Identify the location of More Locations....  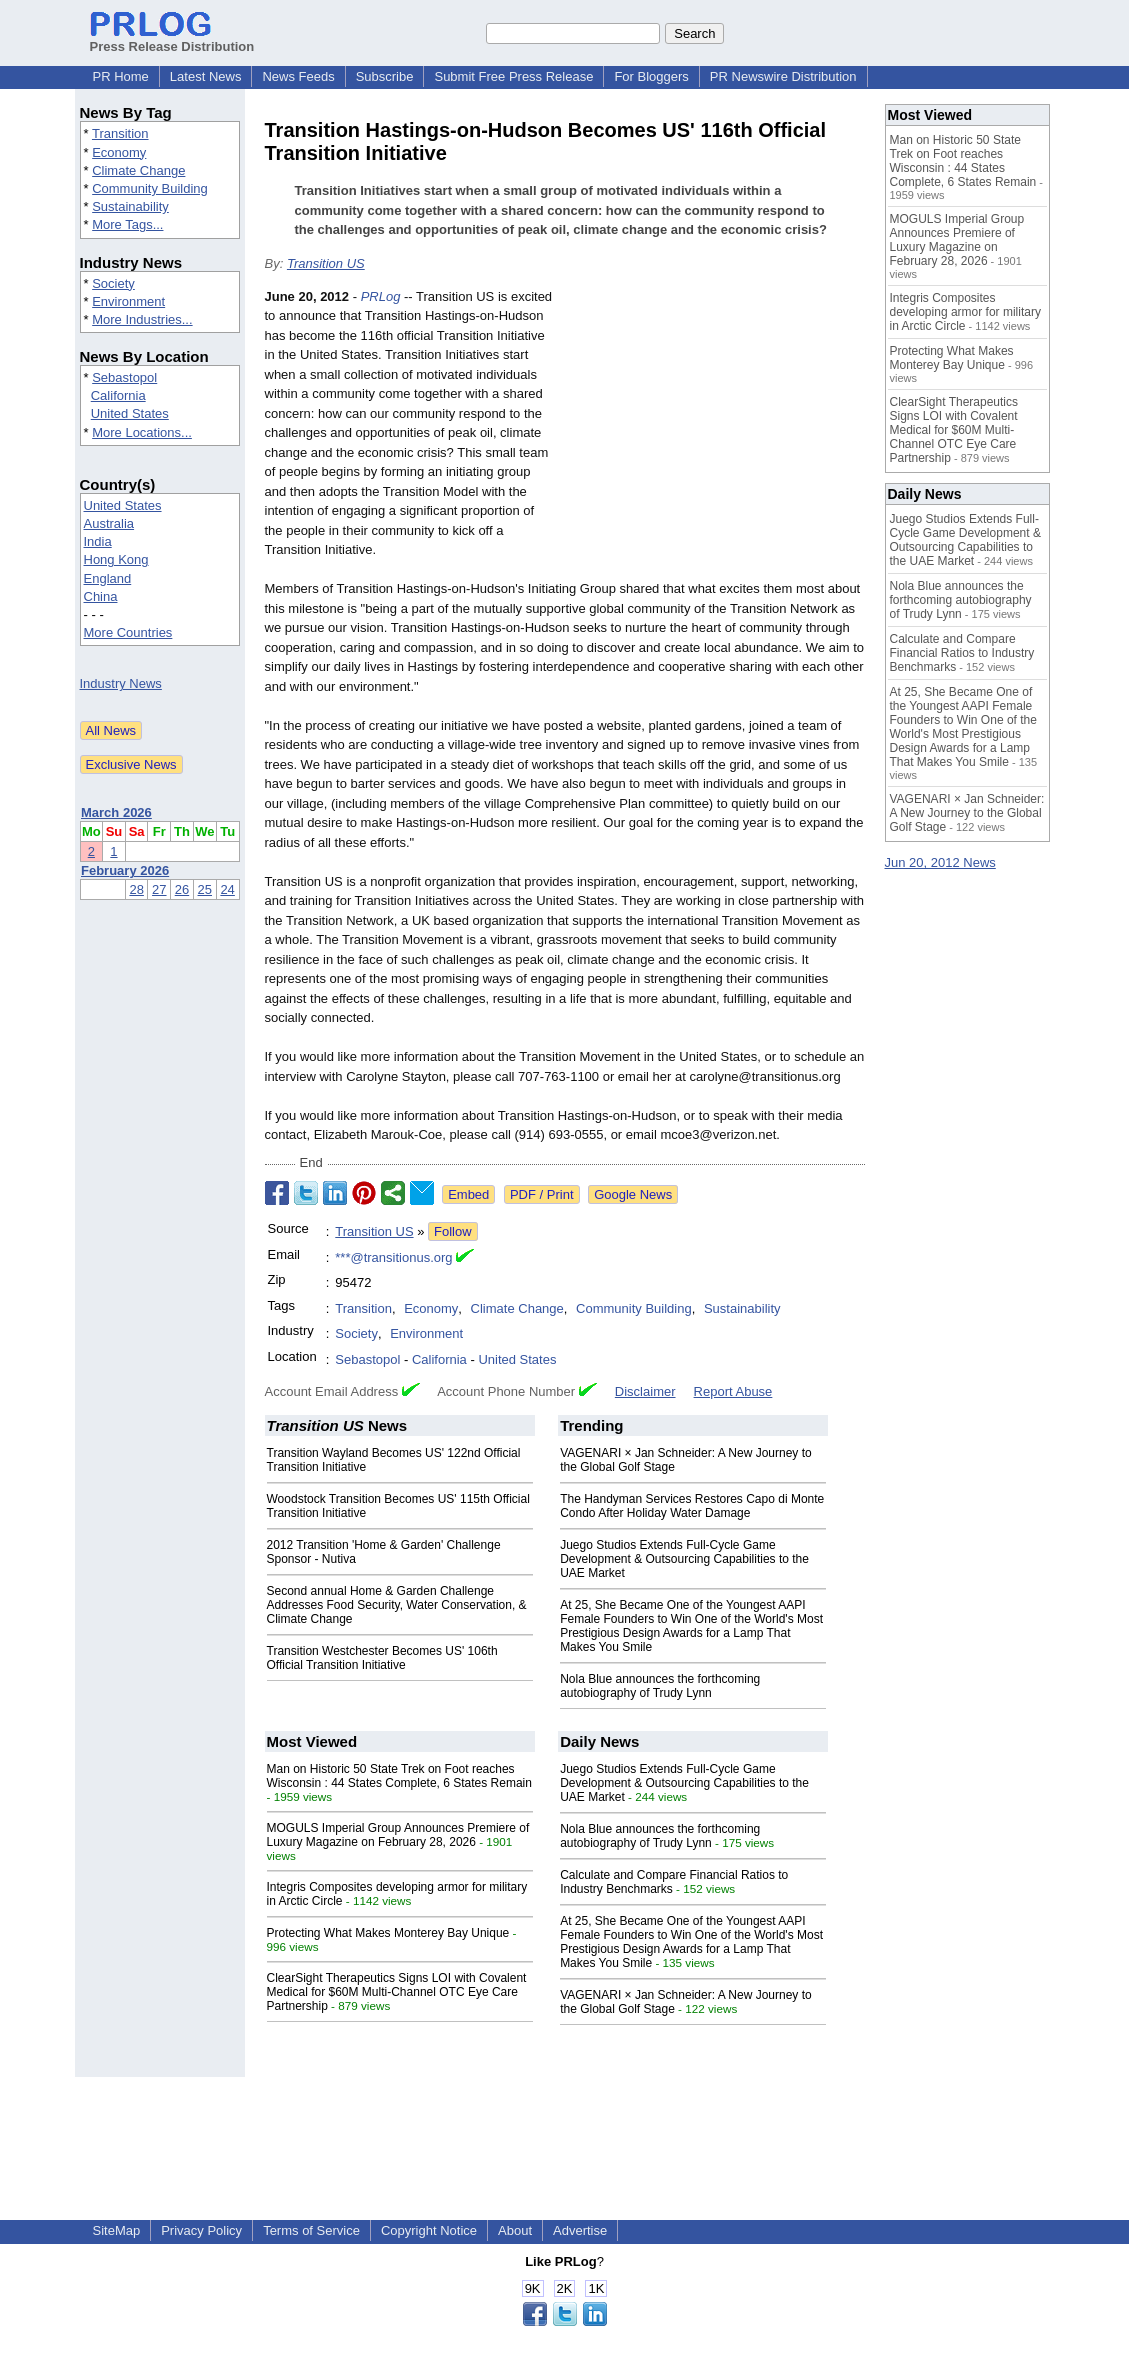
(142, 432).